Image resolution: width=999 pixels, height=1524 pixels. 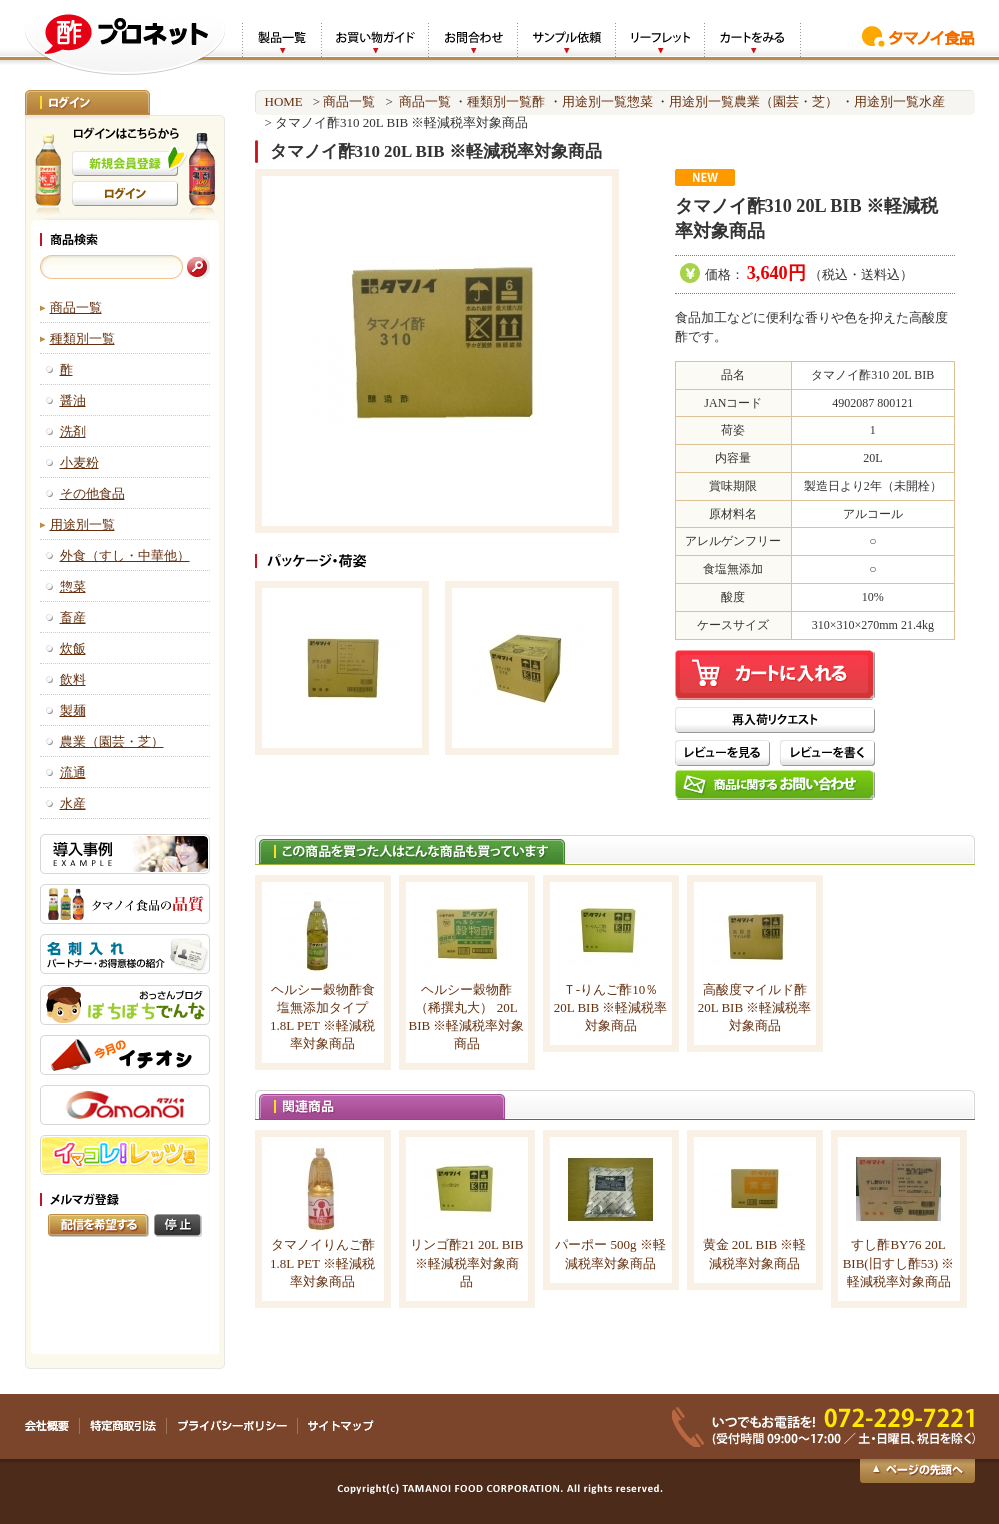 I want to click on 会社概要, so click(x=52, y=1426).